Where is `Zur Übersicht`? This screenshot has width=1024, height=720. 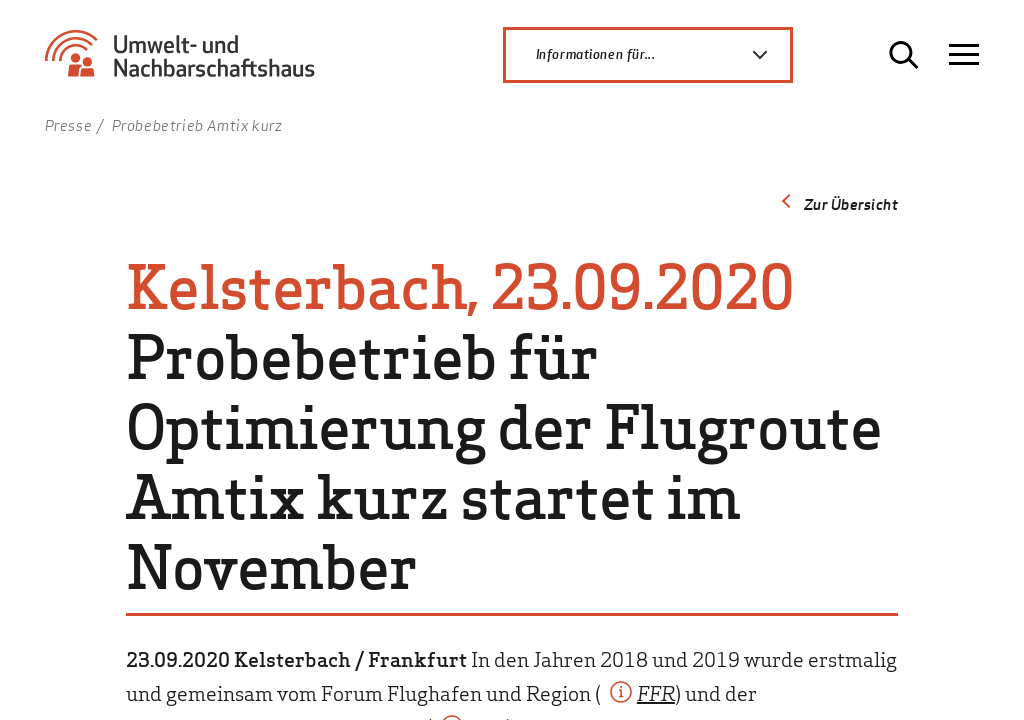 Zur Übersicht is located at coordinates (851, 204).